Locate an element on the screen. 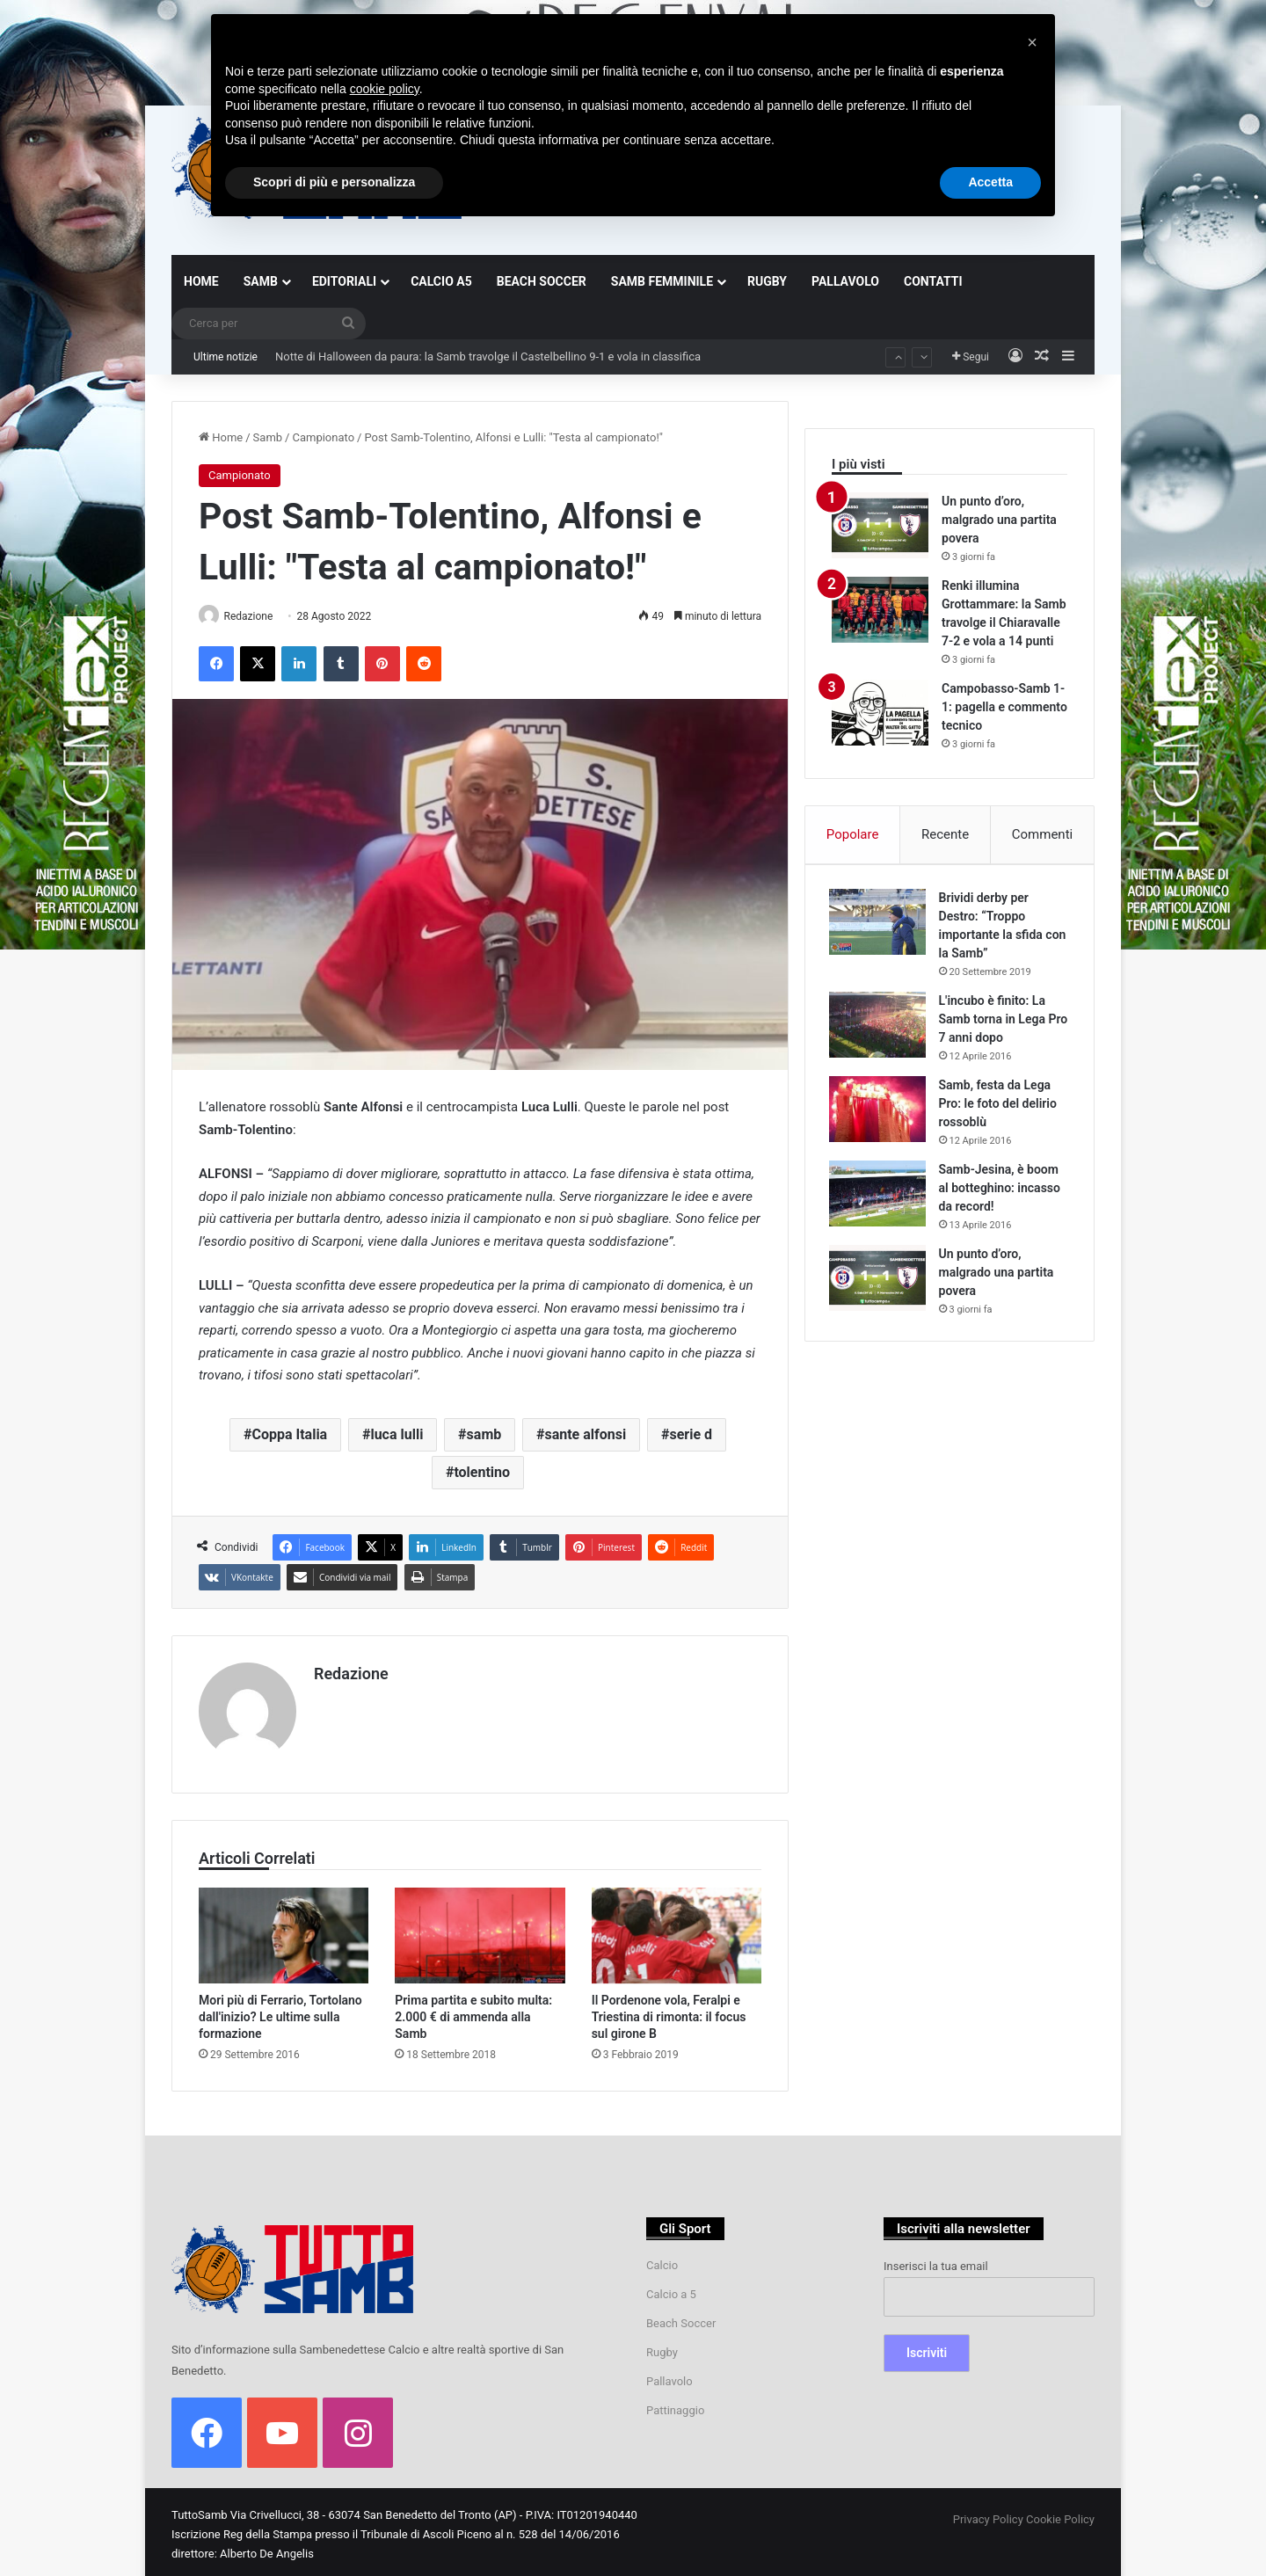 This screenshot has height=2576, width=1266. RUGBY is located at coordinates (767, 281).